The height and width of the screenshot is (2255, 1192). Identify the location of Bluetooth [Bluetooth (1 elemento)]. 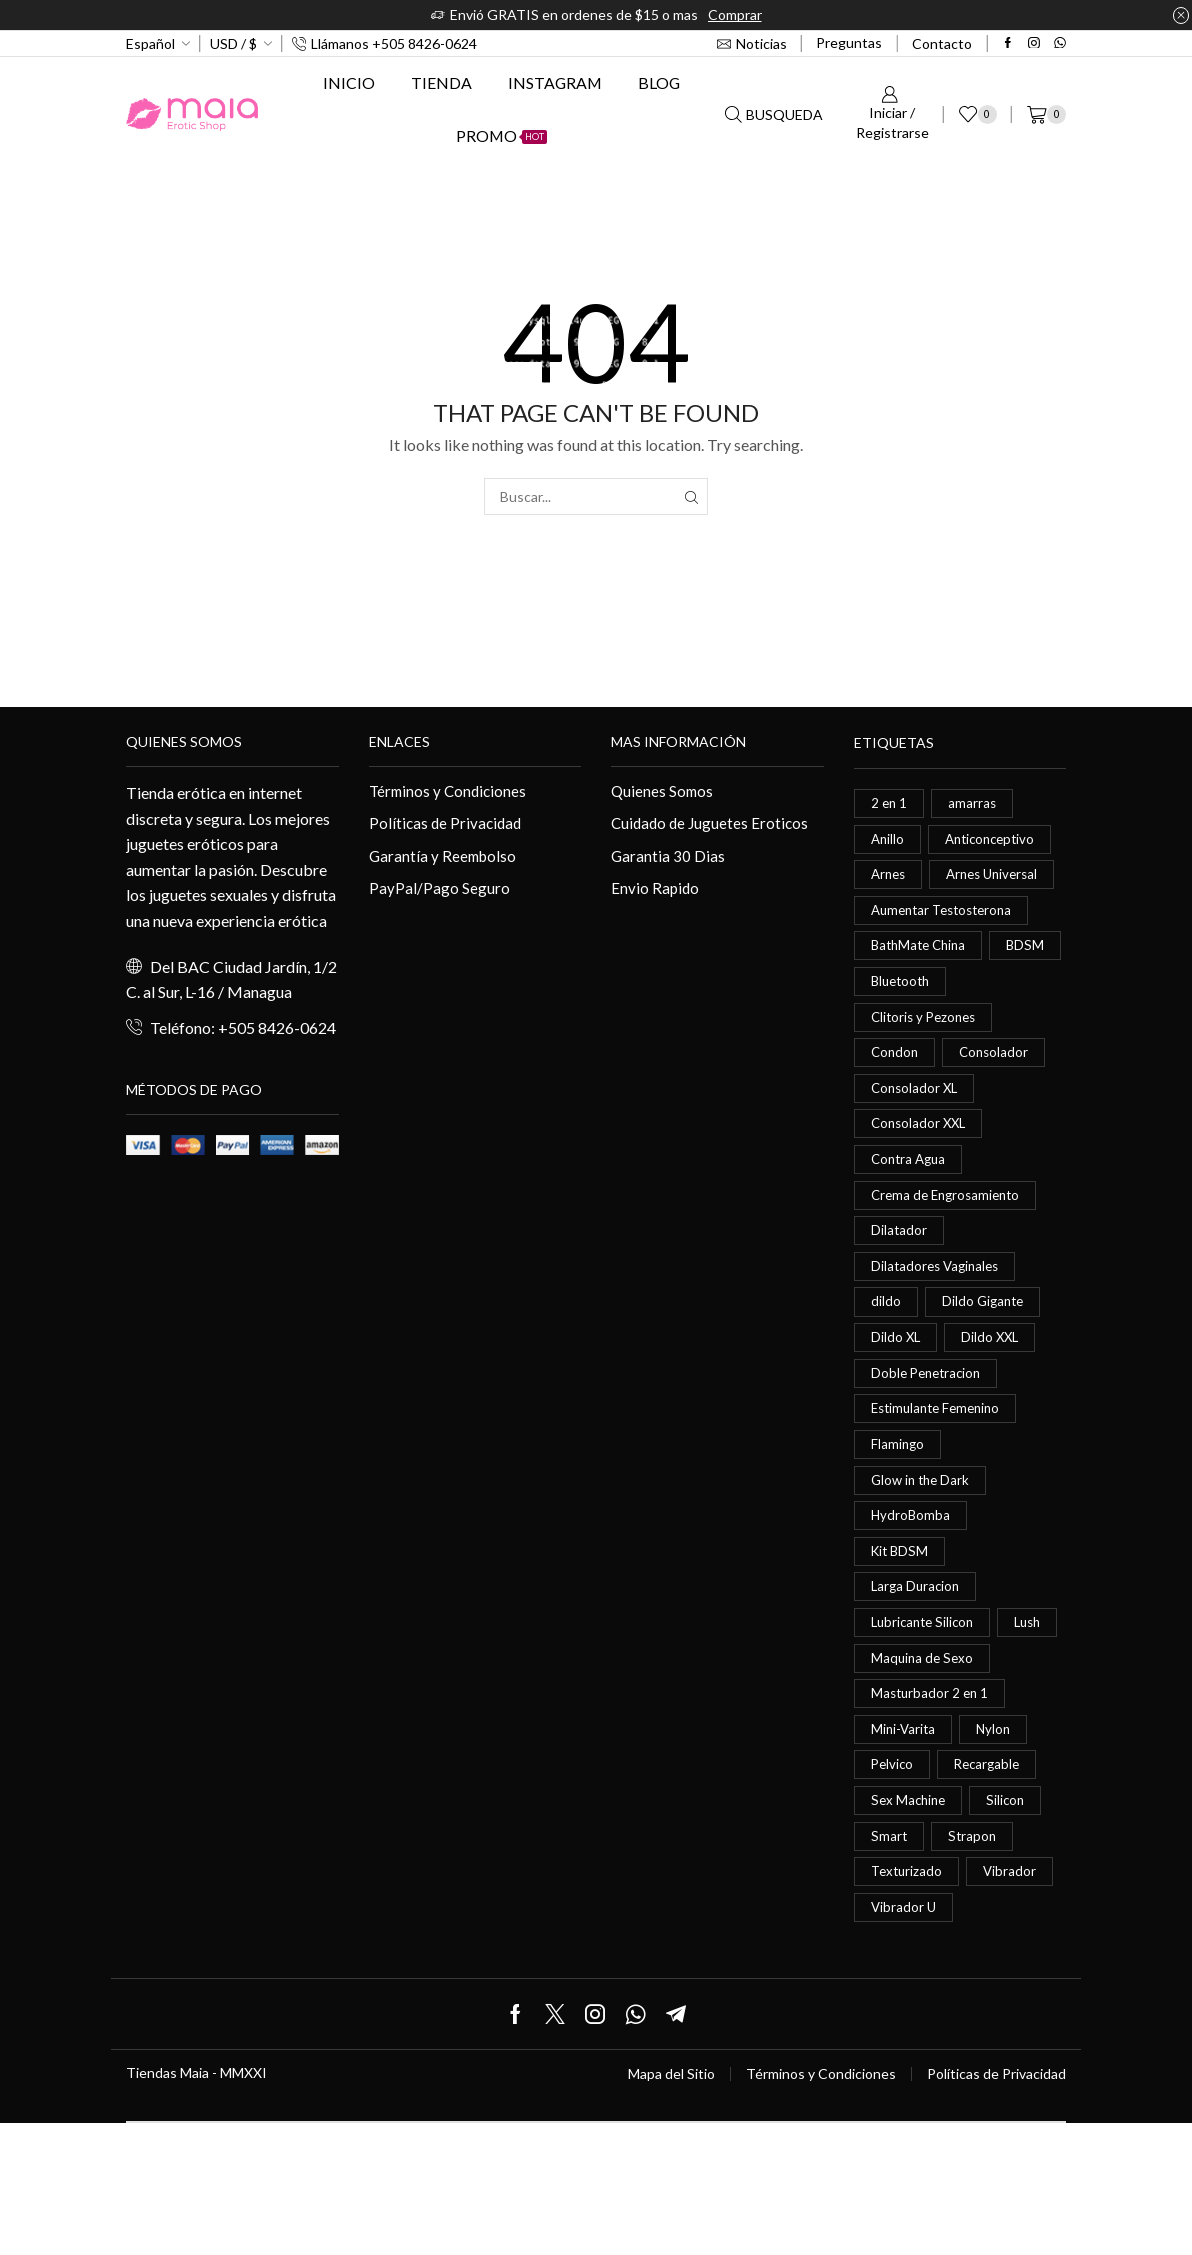
(983, 1027).